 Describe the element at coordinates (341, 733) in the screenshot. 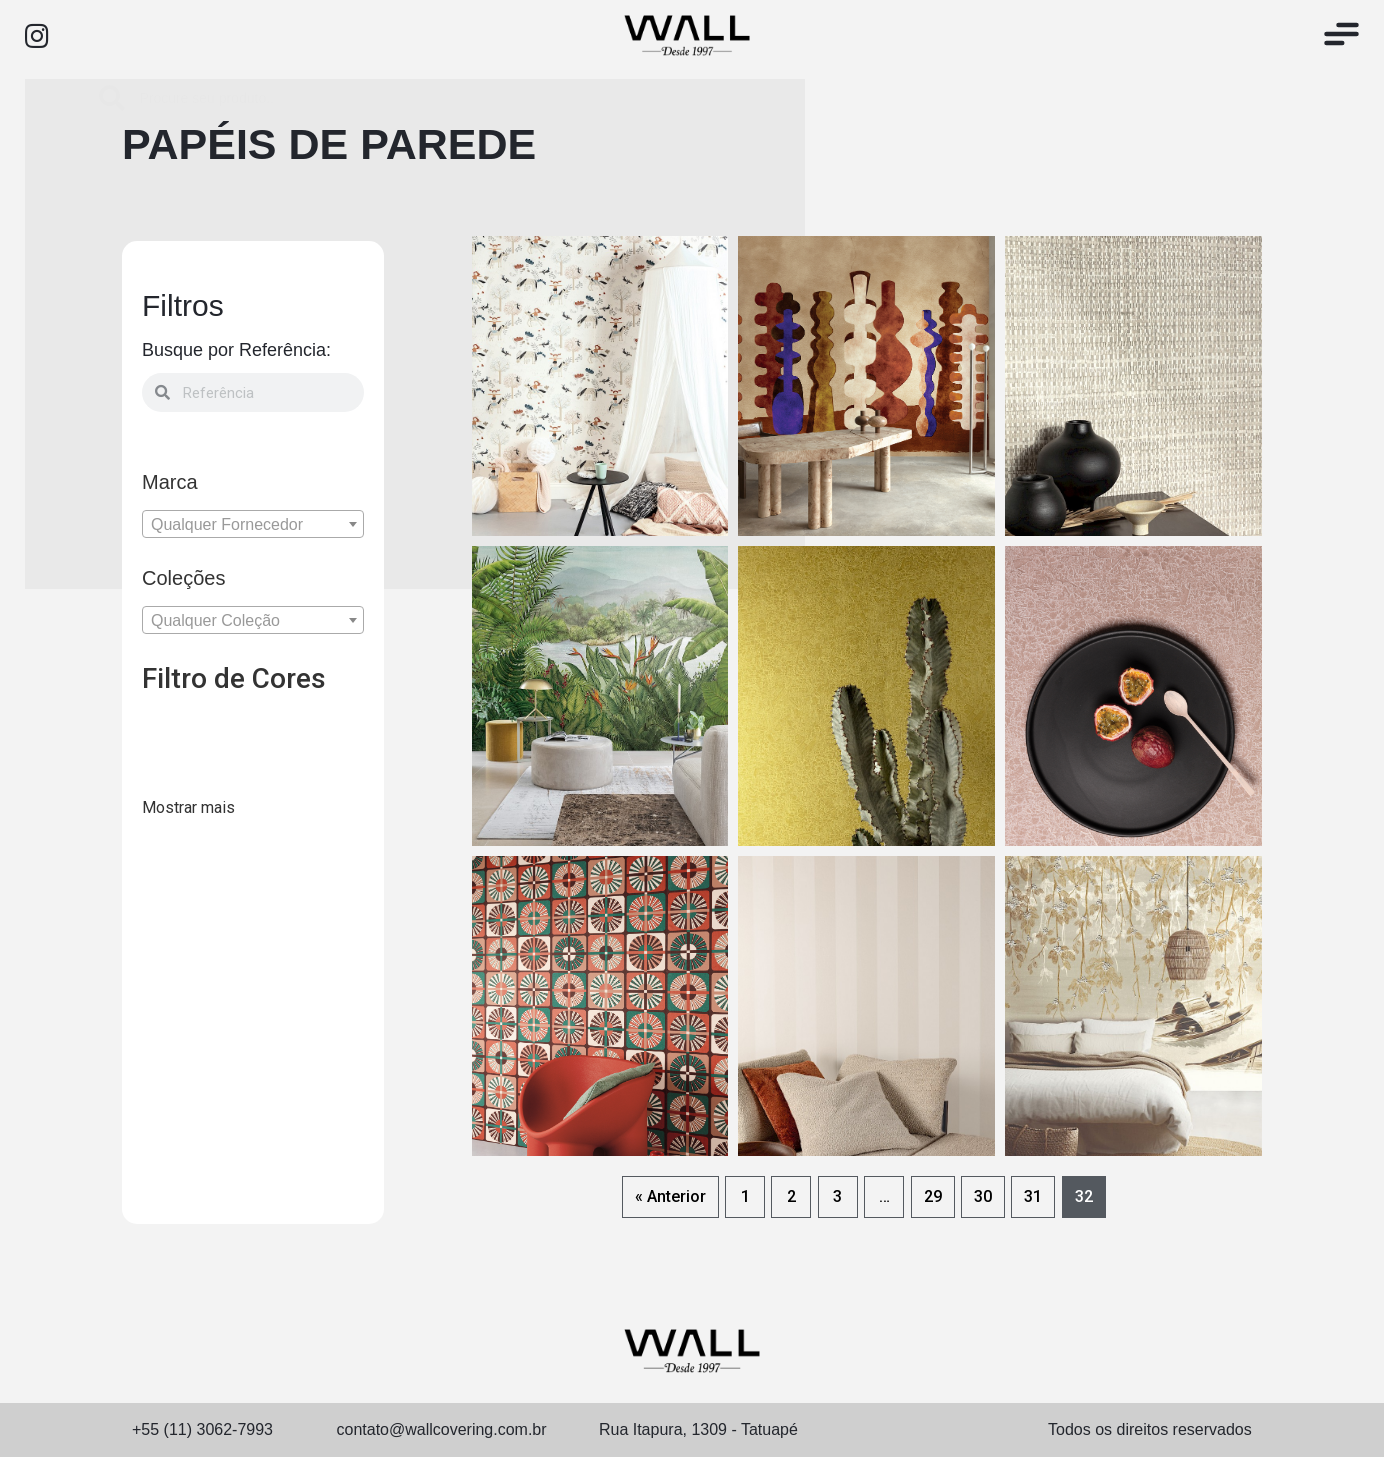

I see `[300104]` at that location.